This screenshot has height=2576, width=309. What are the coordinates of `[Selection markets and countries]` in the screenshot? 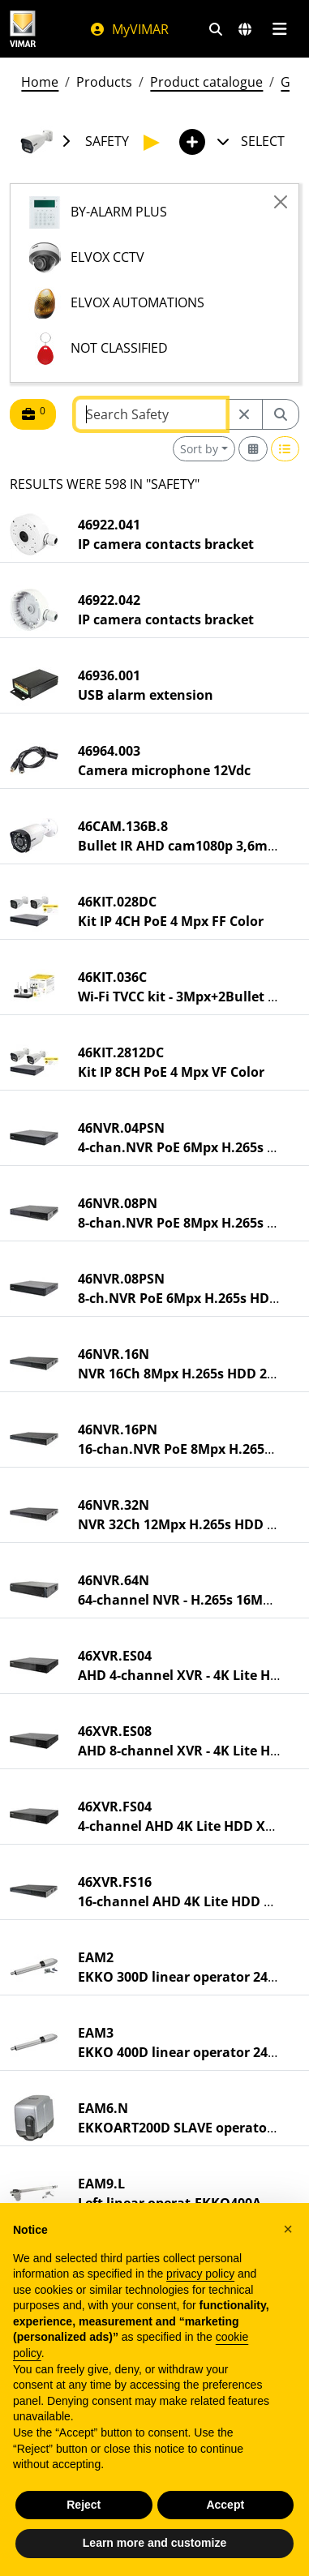 It's located at (245, 29).